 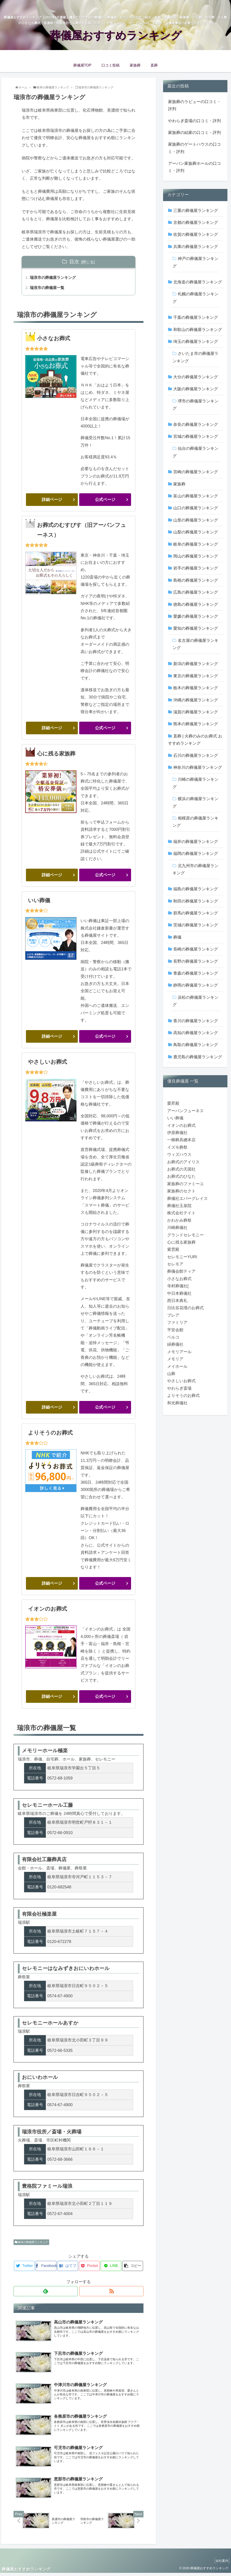 I want to click on 瑞浪市の葬儀屋一覧, so click(x=48, y=288).